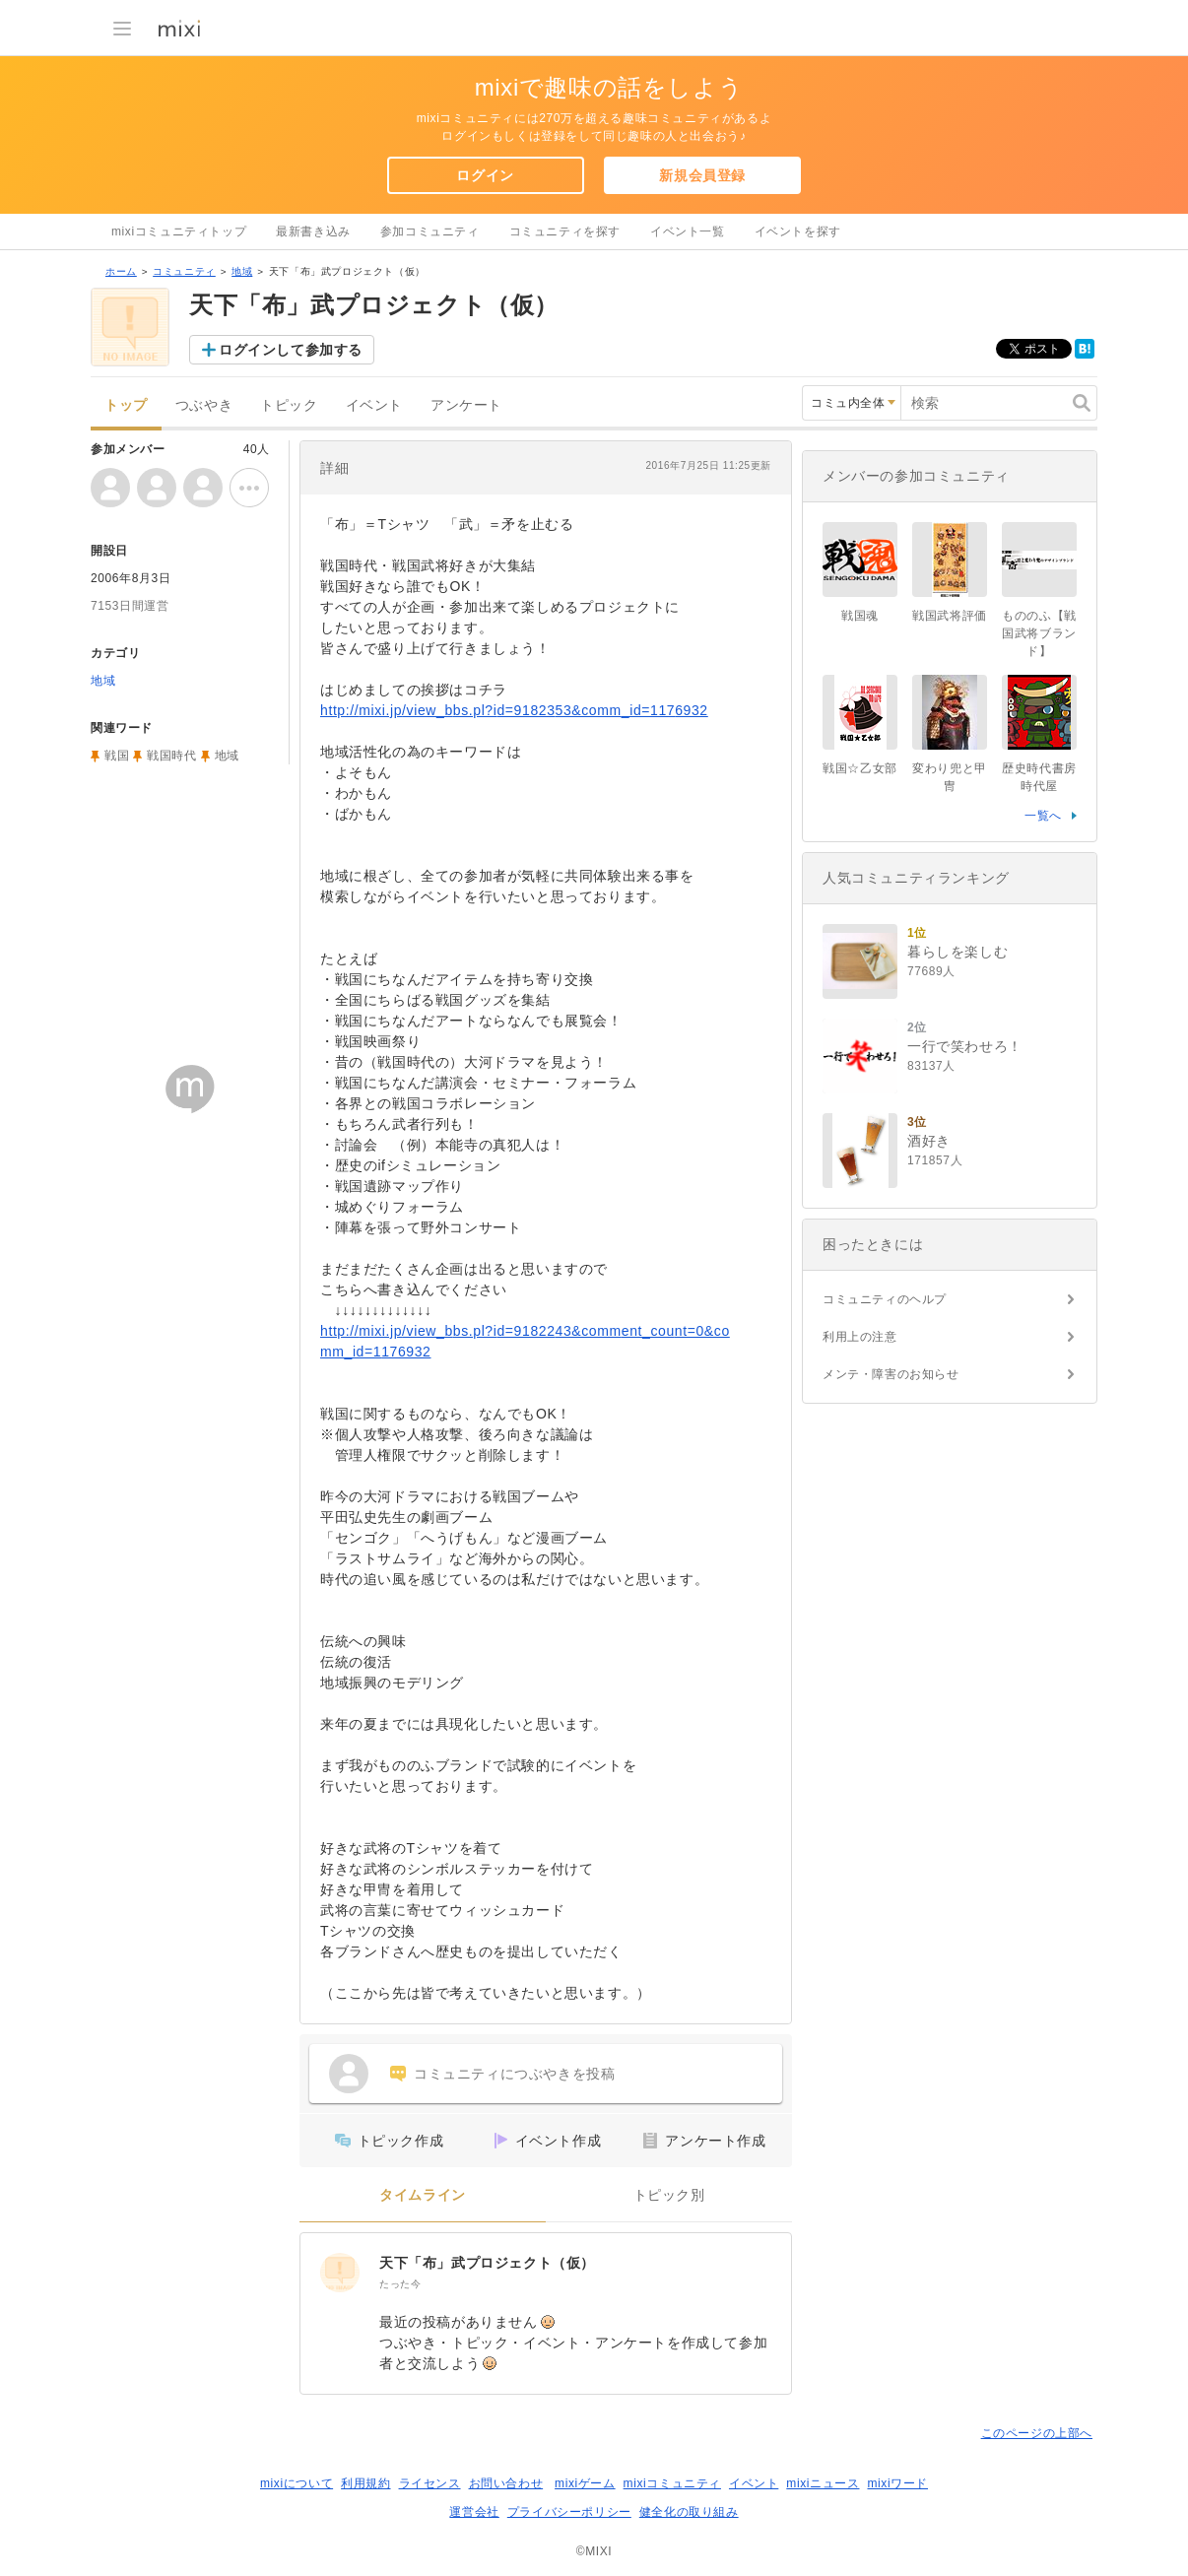 The width and height of the screenshot is (1188, 2576). What do you see at coordinates (178, 231) in the screenshot?
I see `mixiコミュニティトップ` at bounding box center [178, 231].